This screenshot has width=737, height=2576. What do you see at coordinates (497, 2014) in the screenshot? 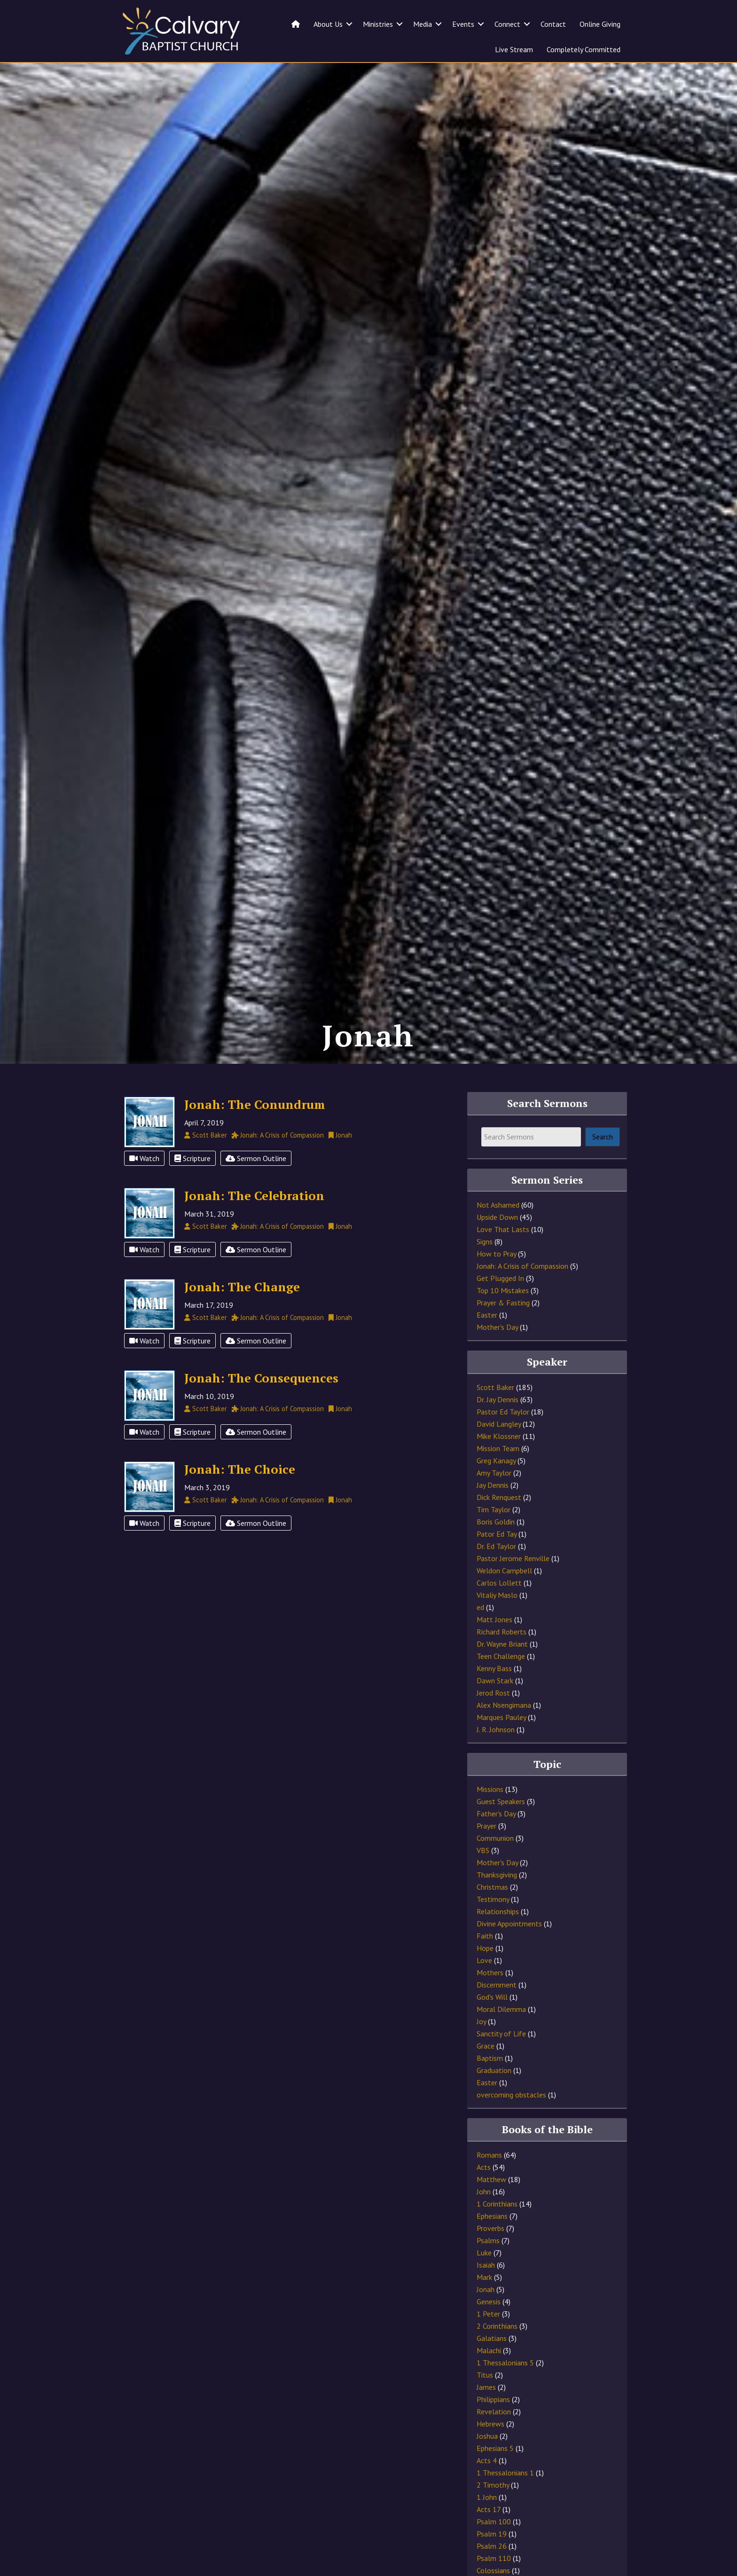
I see `Discernment` at bounding box center [497, 2014].